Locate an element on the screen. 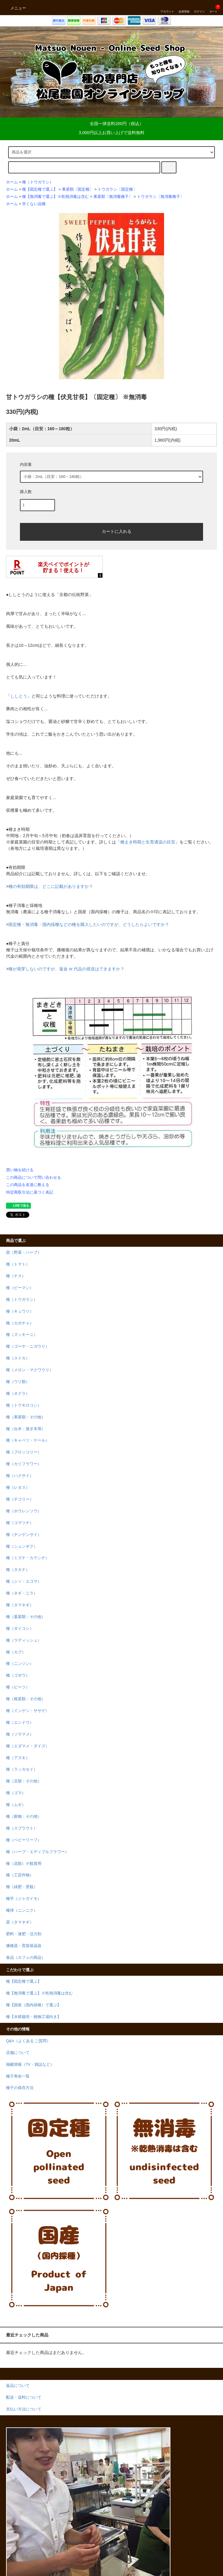 This screenshot has width=223, height=2576. 会員登録 is located at coordinates (184, 7).